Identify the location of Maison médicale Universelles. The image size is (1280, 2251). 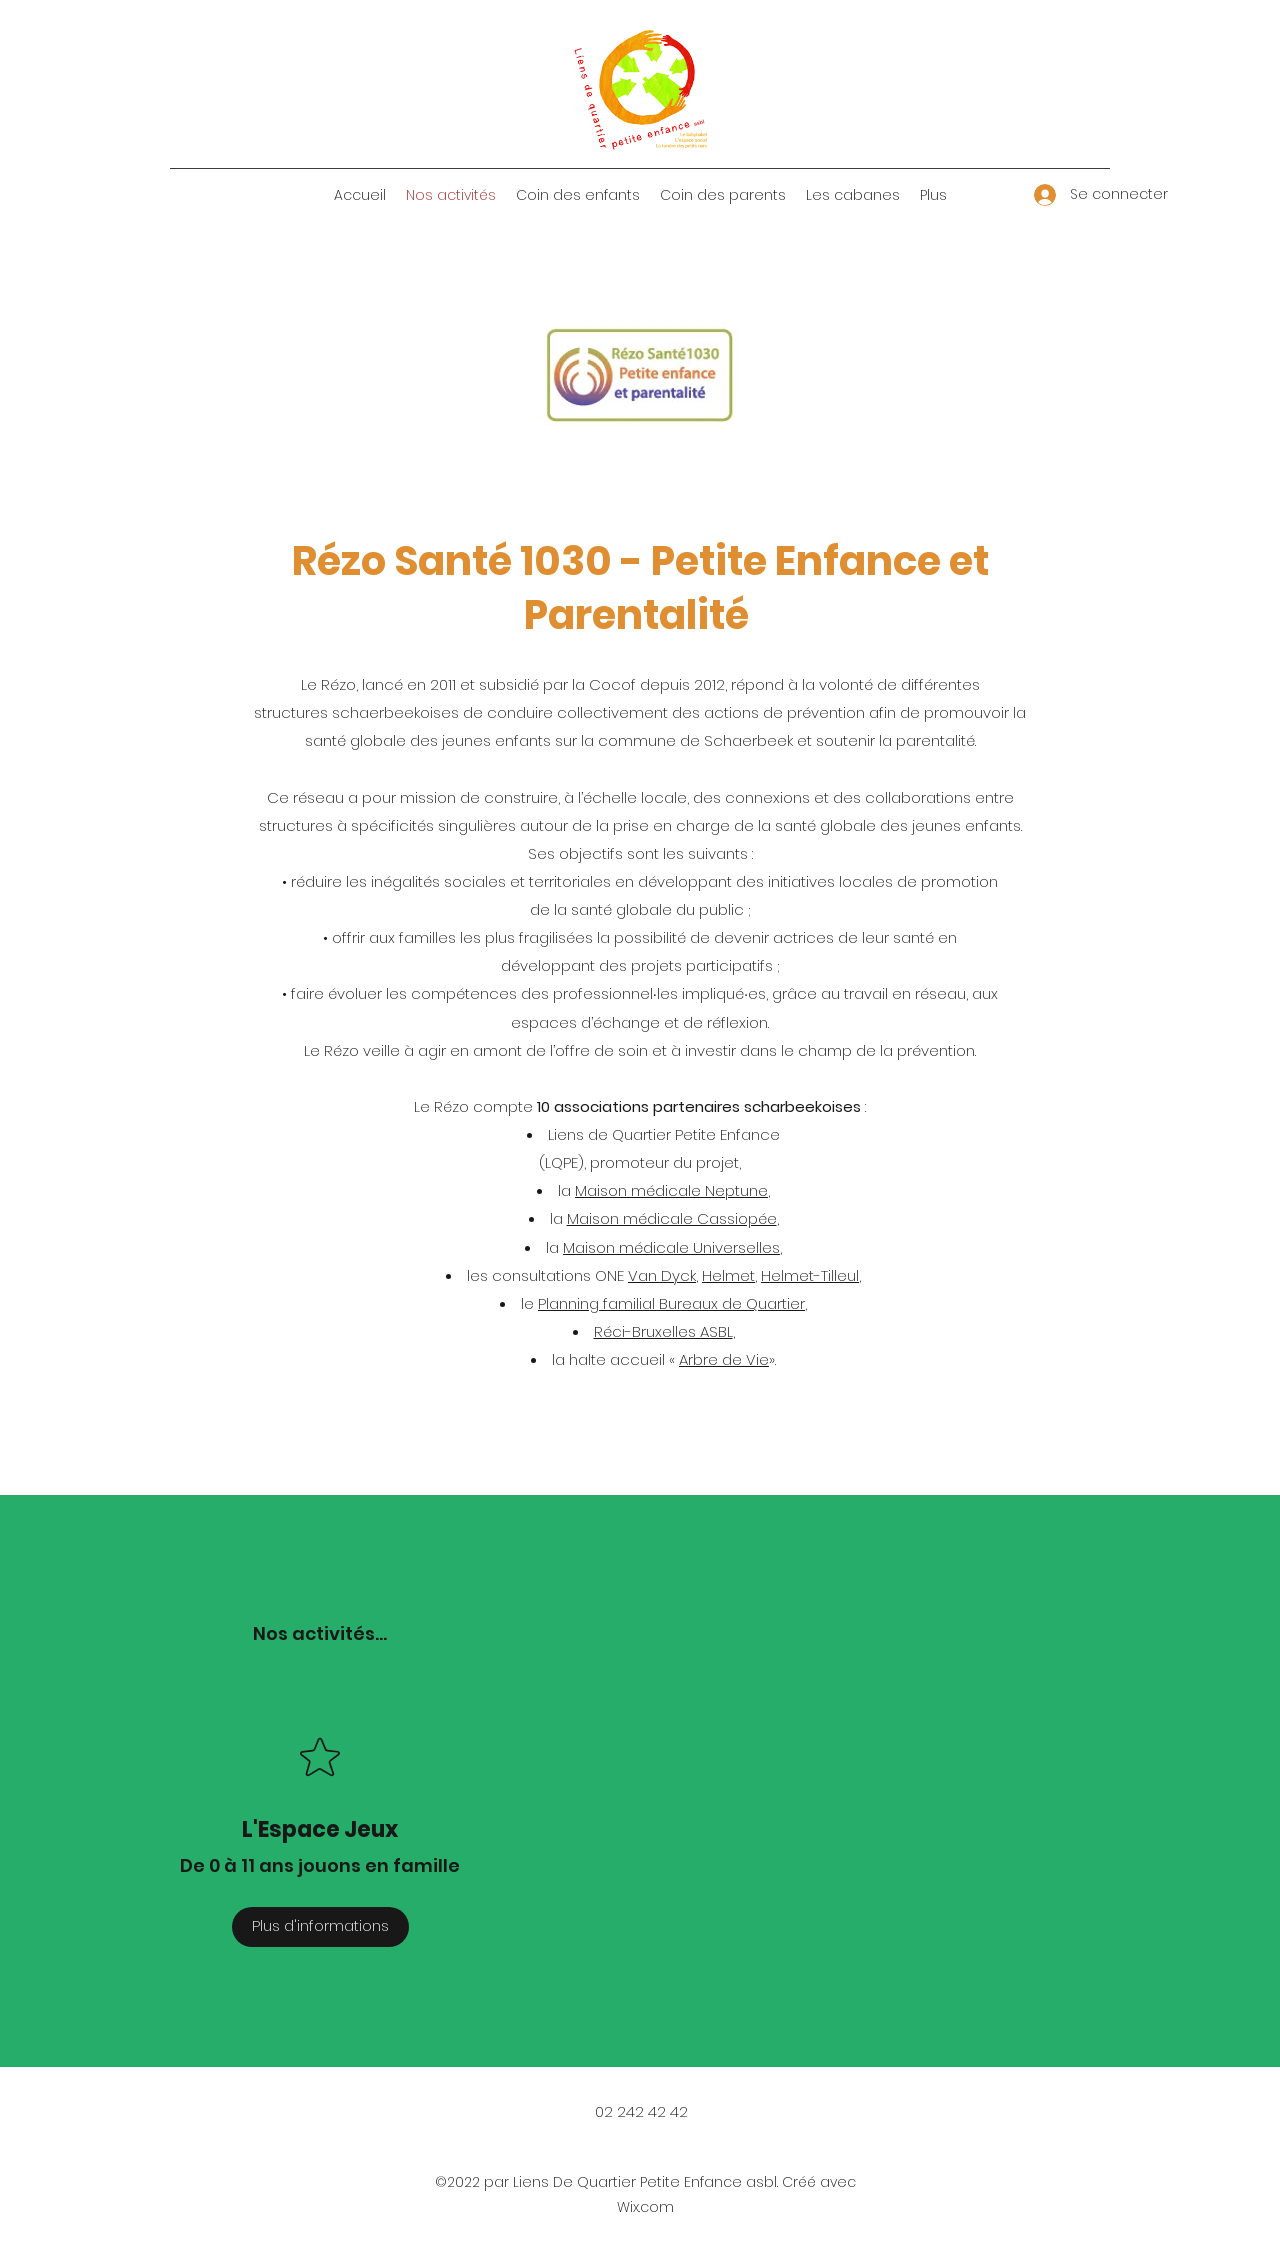
(671, 1247).